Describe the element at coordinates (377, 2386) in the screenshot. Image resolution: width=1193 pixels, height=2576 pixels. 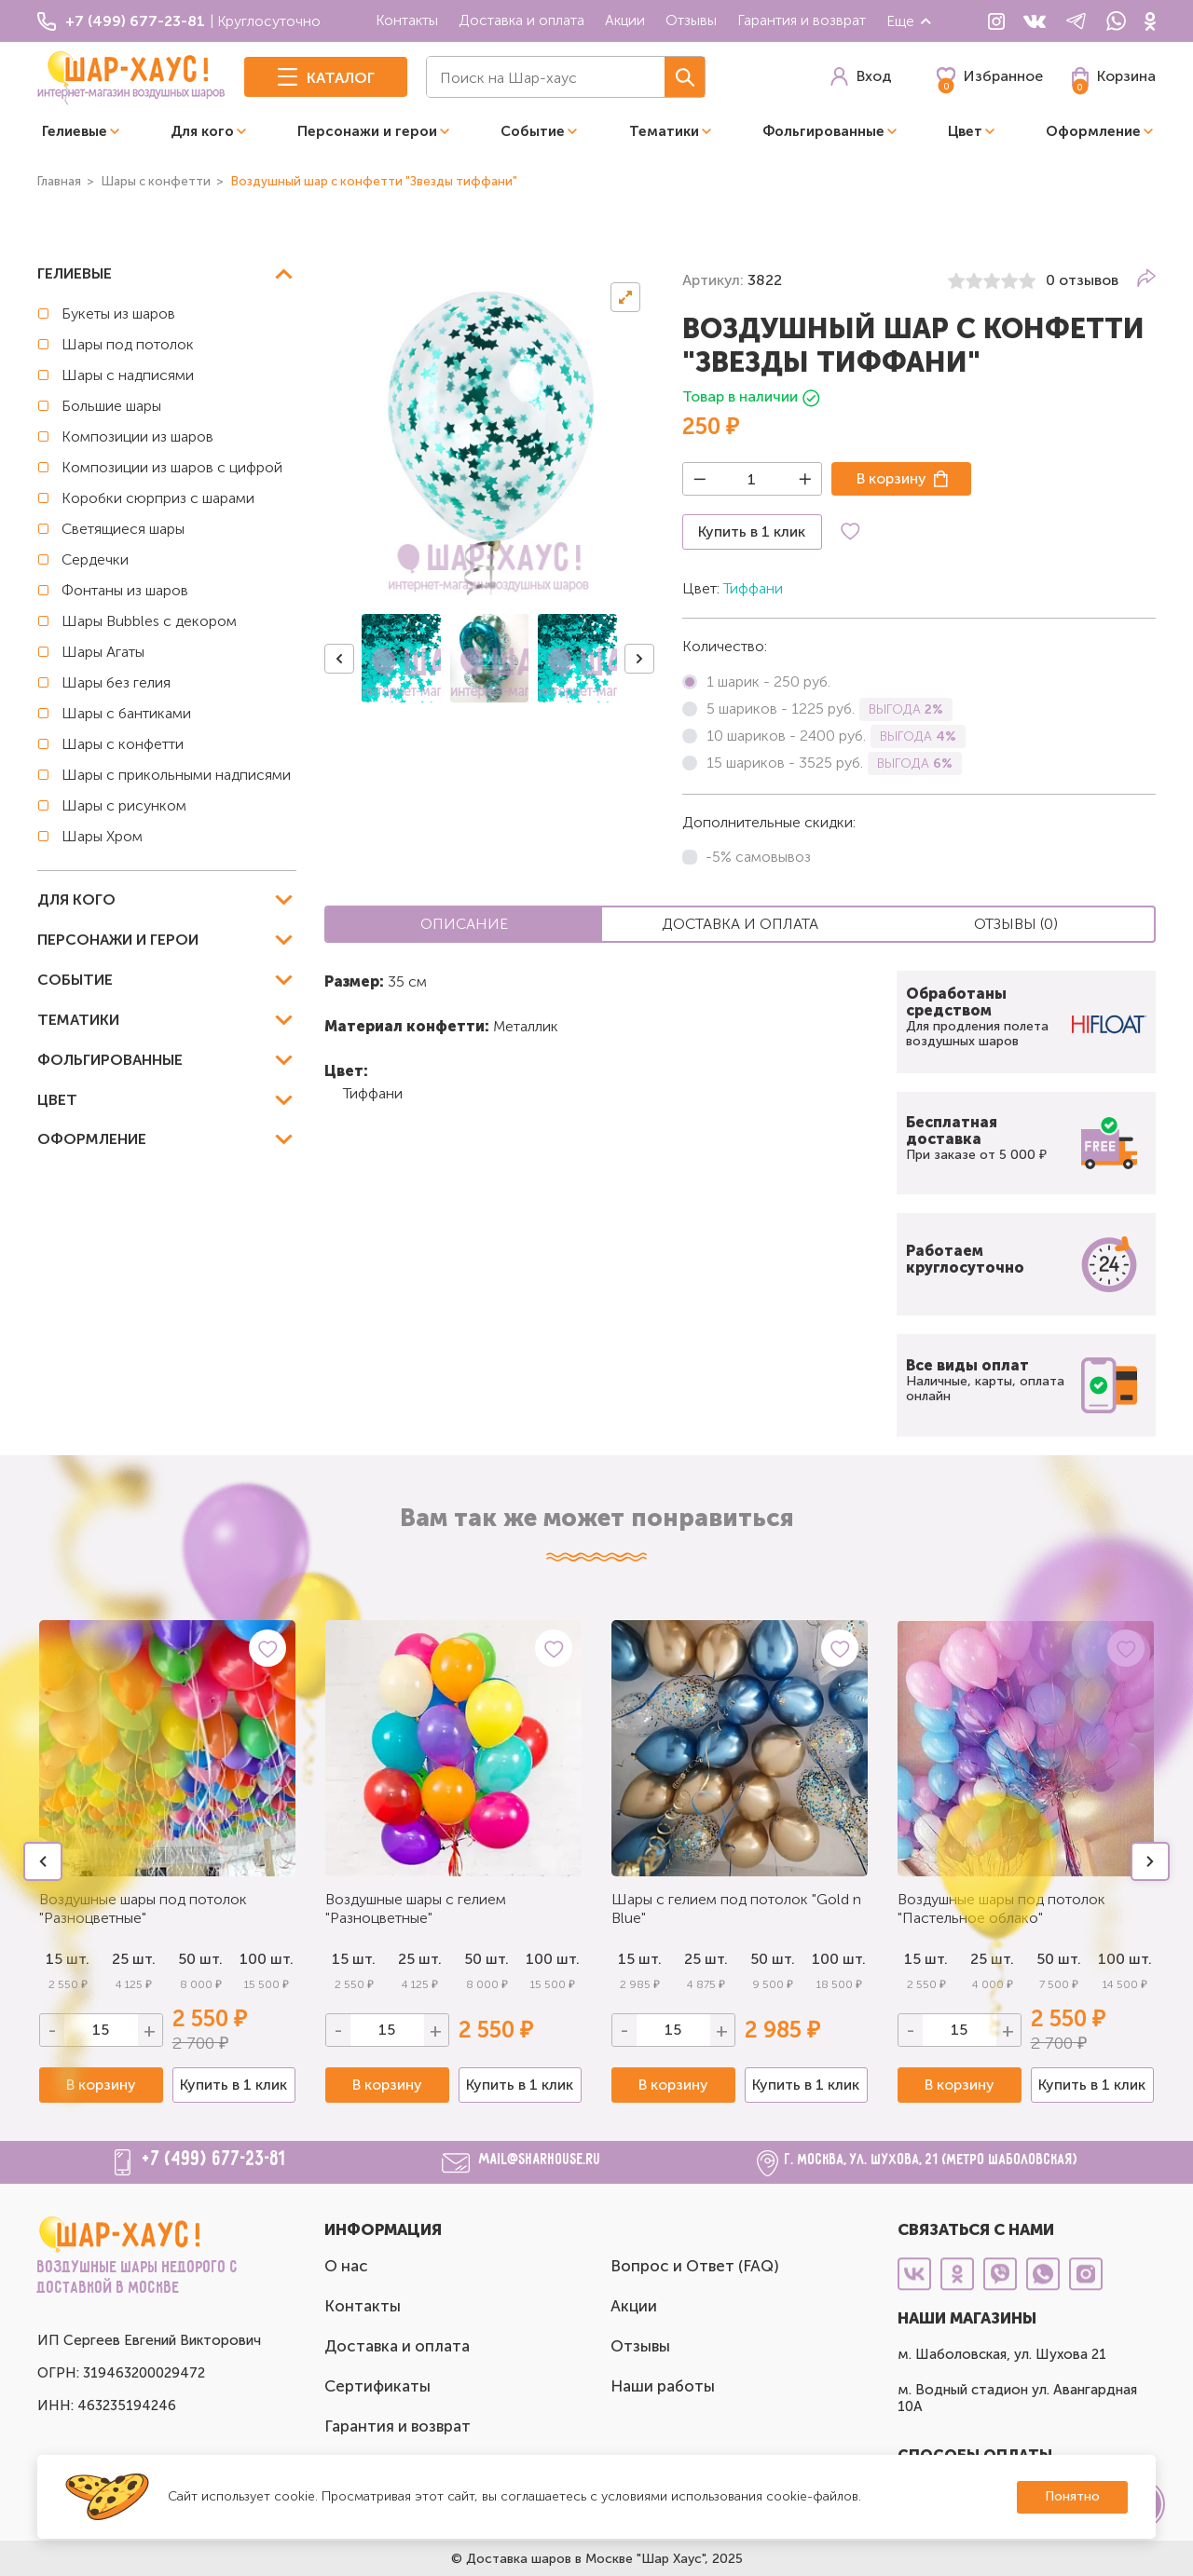
I see `Сертификаты` at that location.